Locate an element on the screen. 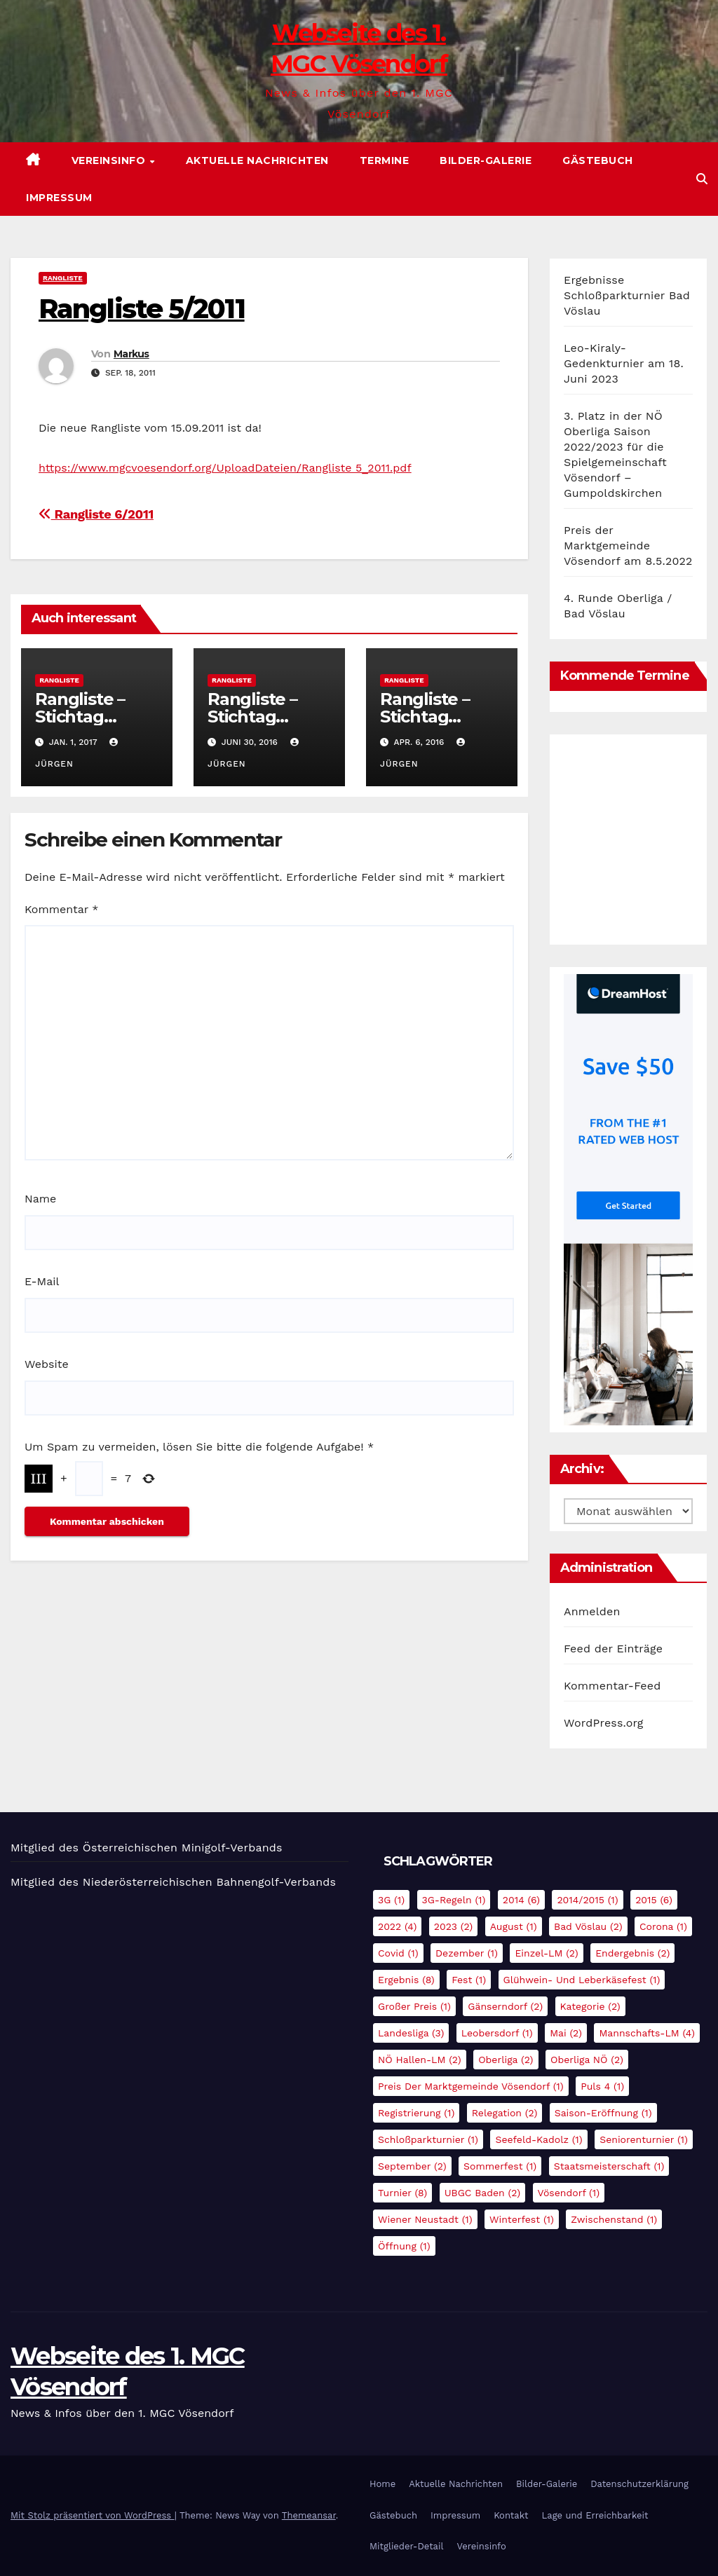 The image size is (718, 2576). 2023 [2023 (2 Einträge)] is located at coordinates (453, 1926).